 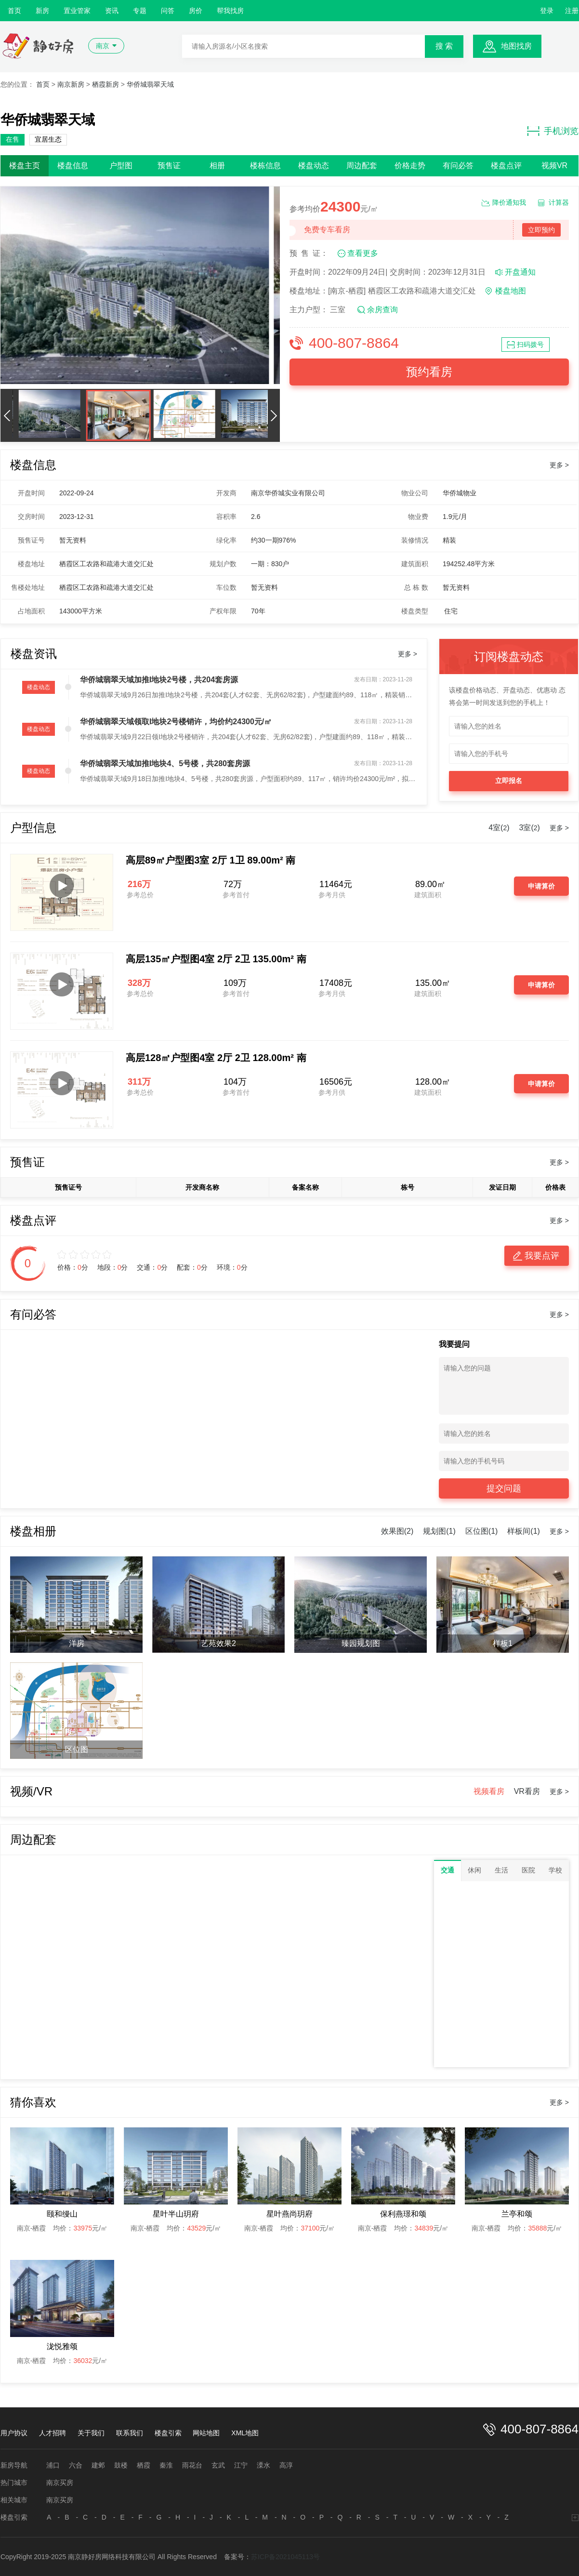 I want to click on 浦口, so click(x=53, y=2465).